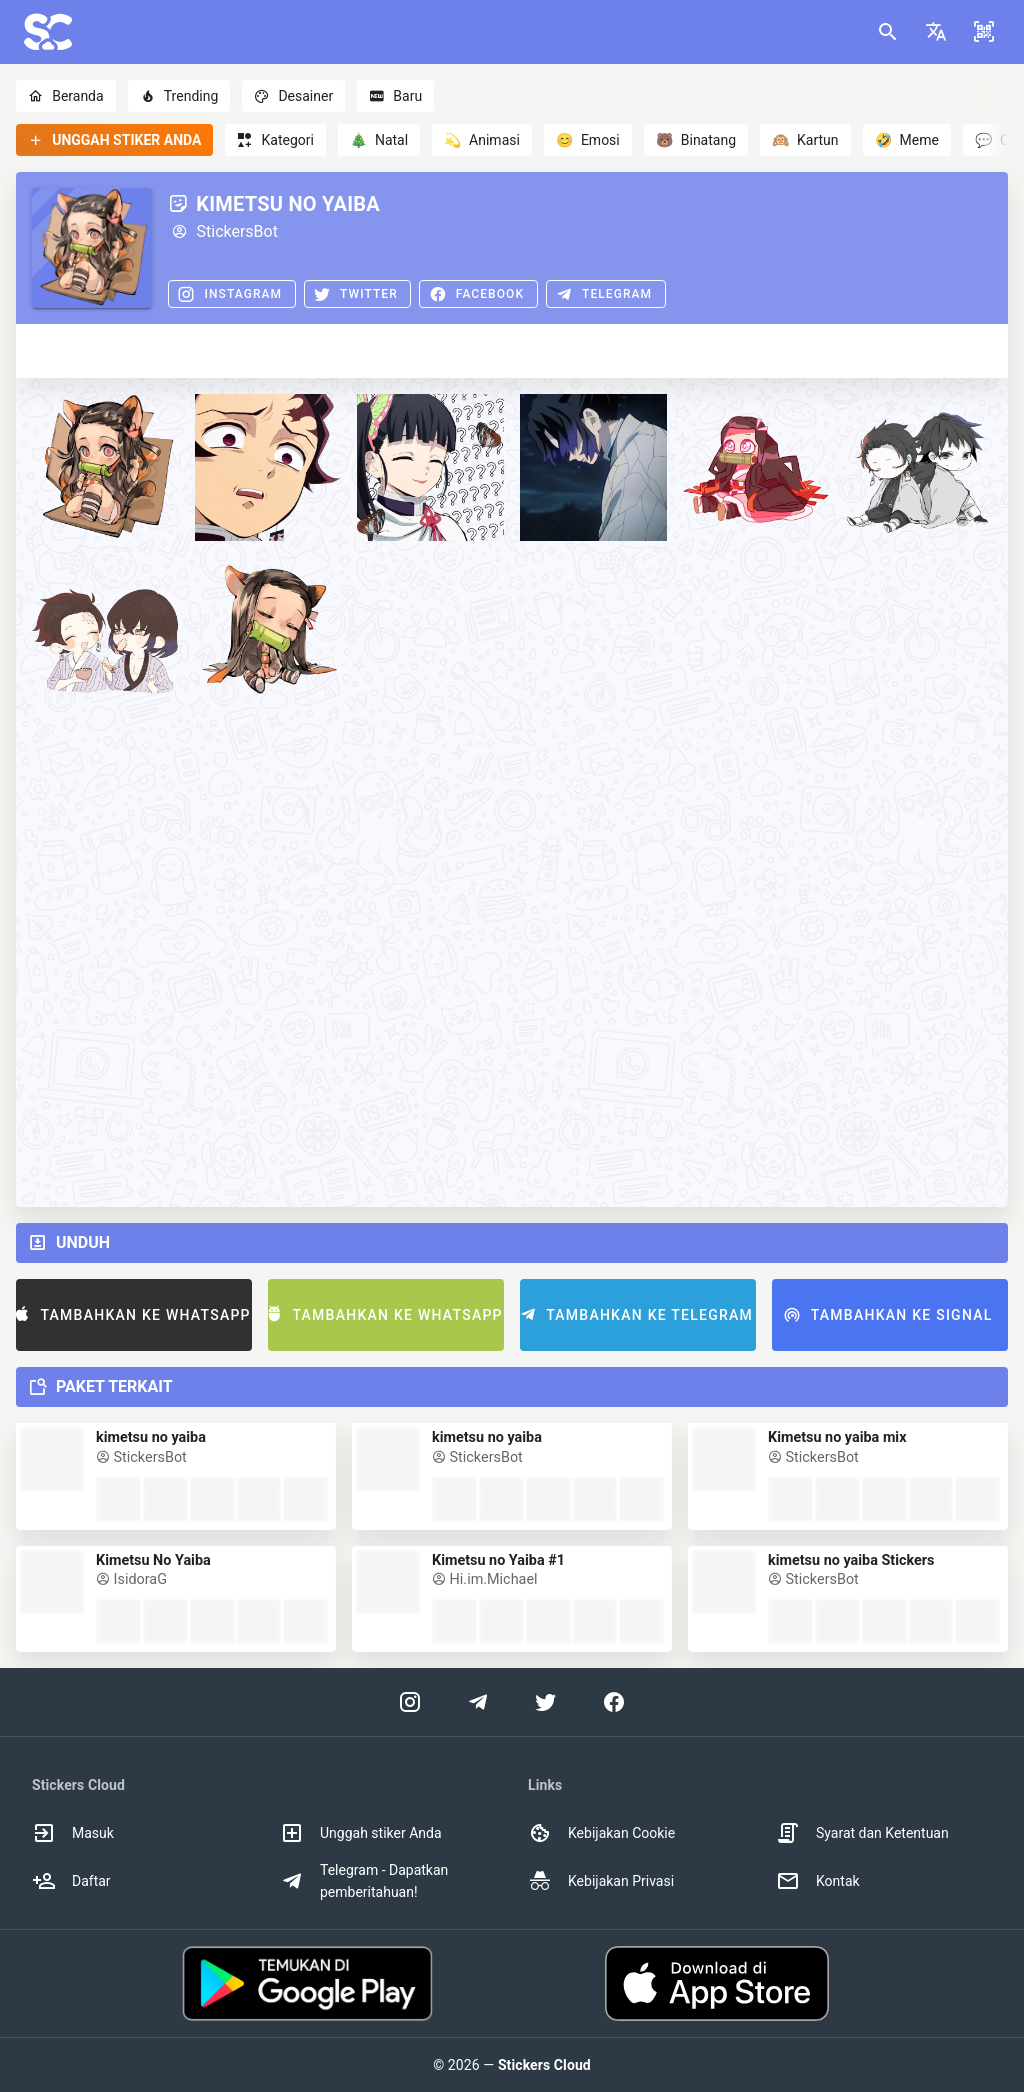  Describe the element at coordinates (862, 1833) in the screenshot. I see `Syarat dan Ketentuan [option]` at that location.